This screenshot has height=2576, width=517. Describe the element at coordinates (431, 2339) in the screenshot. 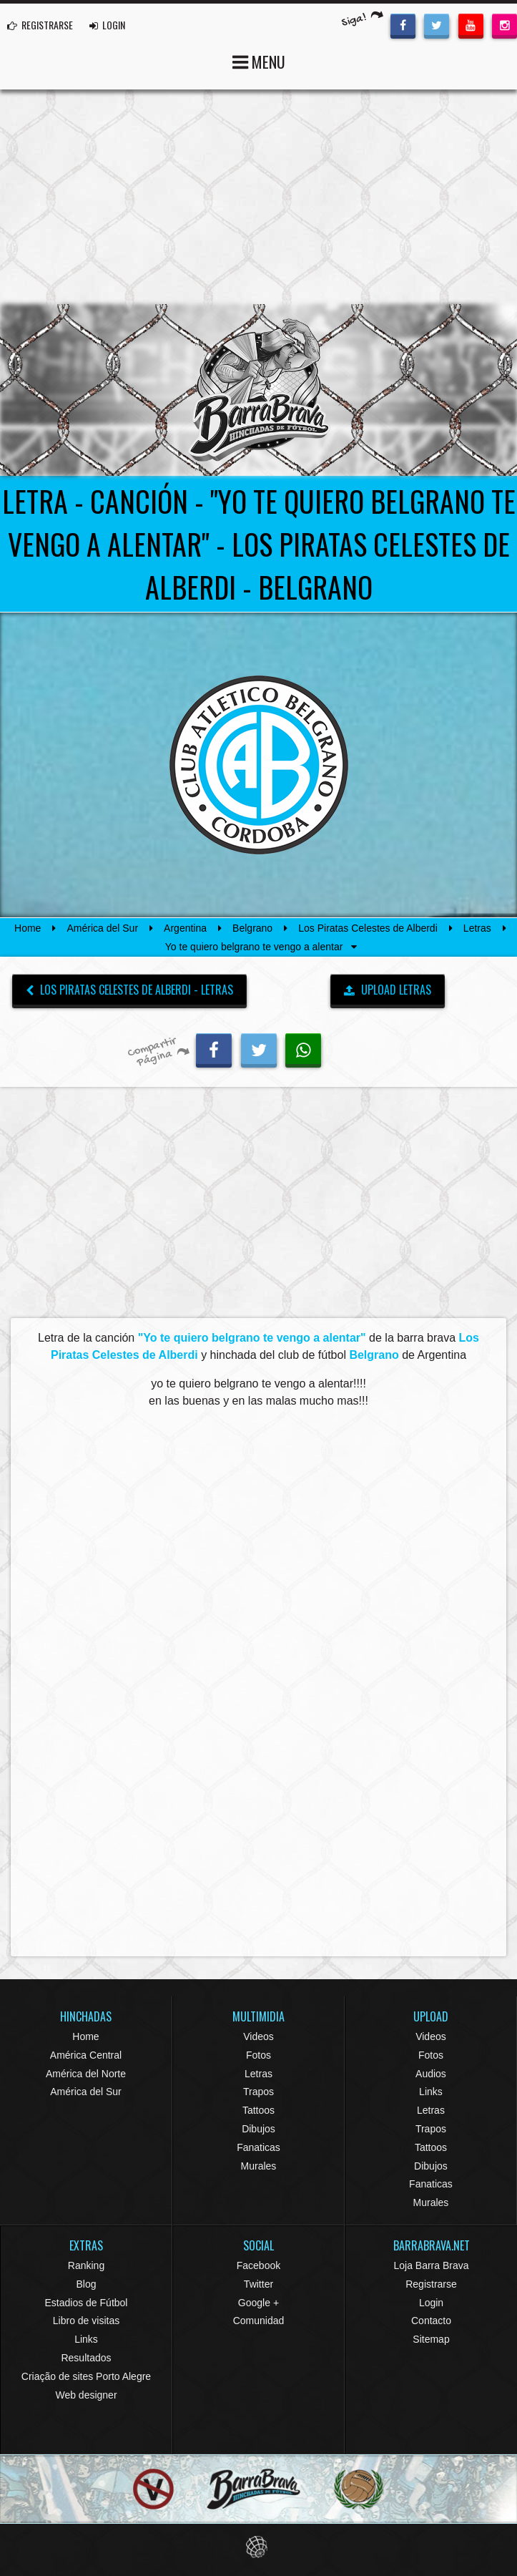

I see `Sitemap` at that location.